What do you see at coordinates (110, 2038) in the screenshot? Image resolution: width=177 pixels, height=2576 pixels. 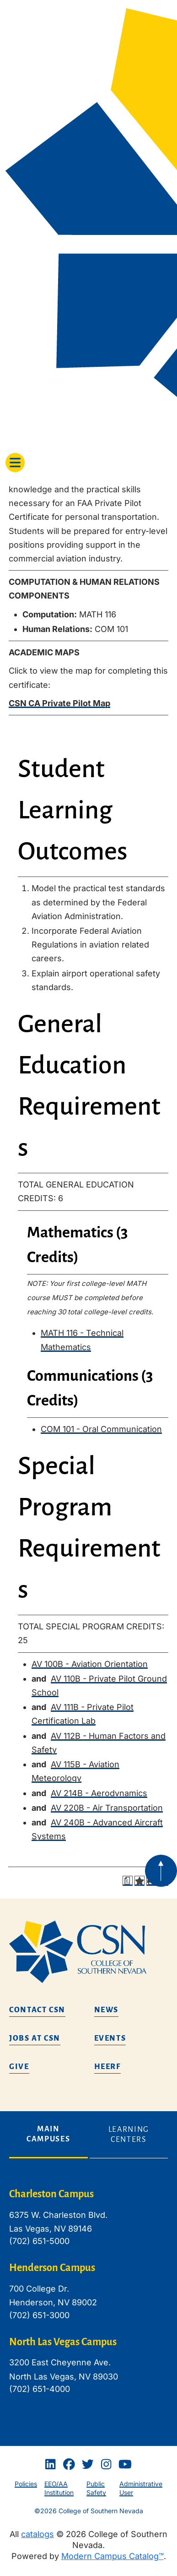 I see `Events` at bounding box center [110, 2038].